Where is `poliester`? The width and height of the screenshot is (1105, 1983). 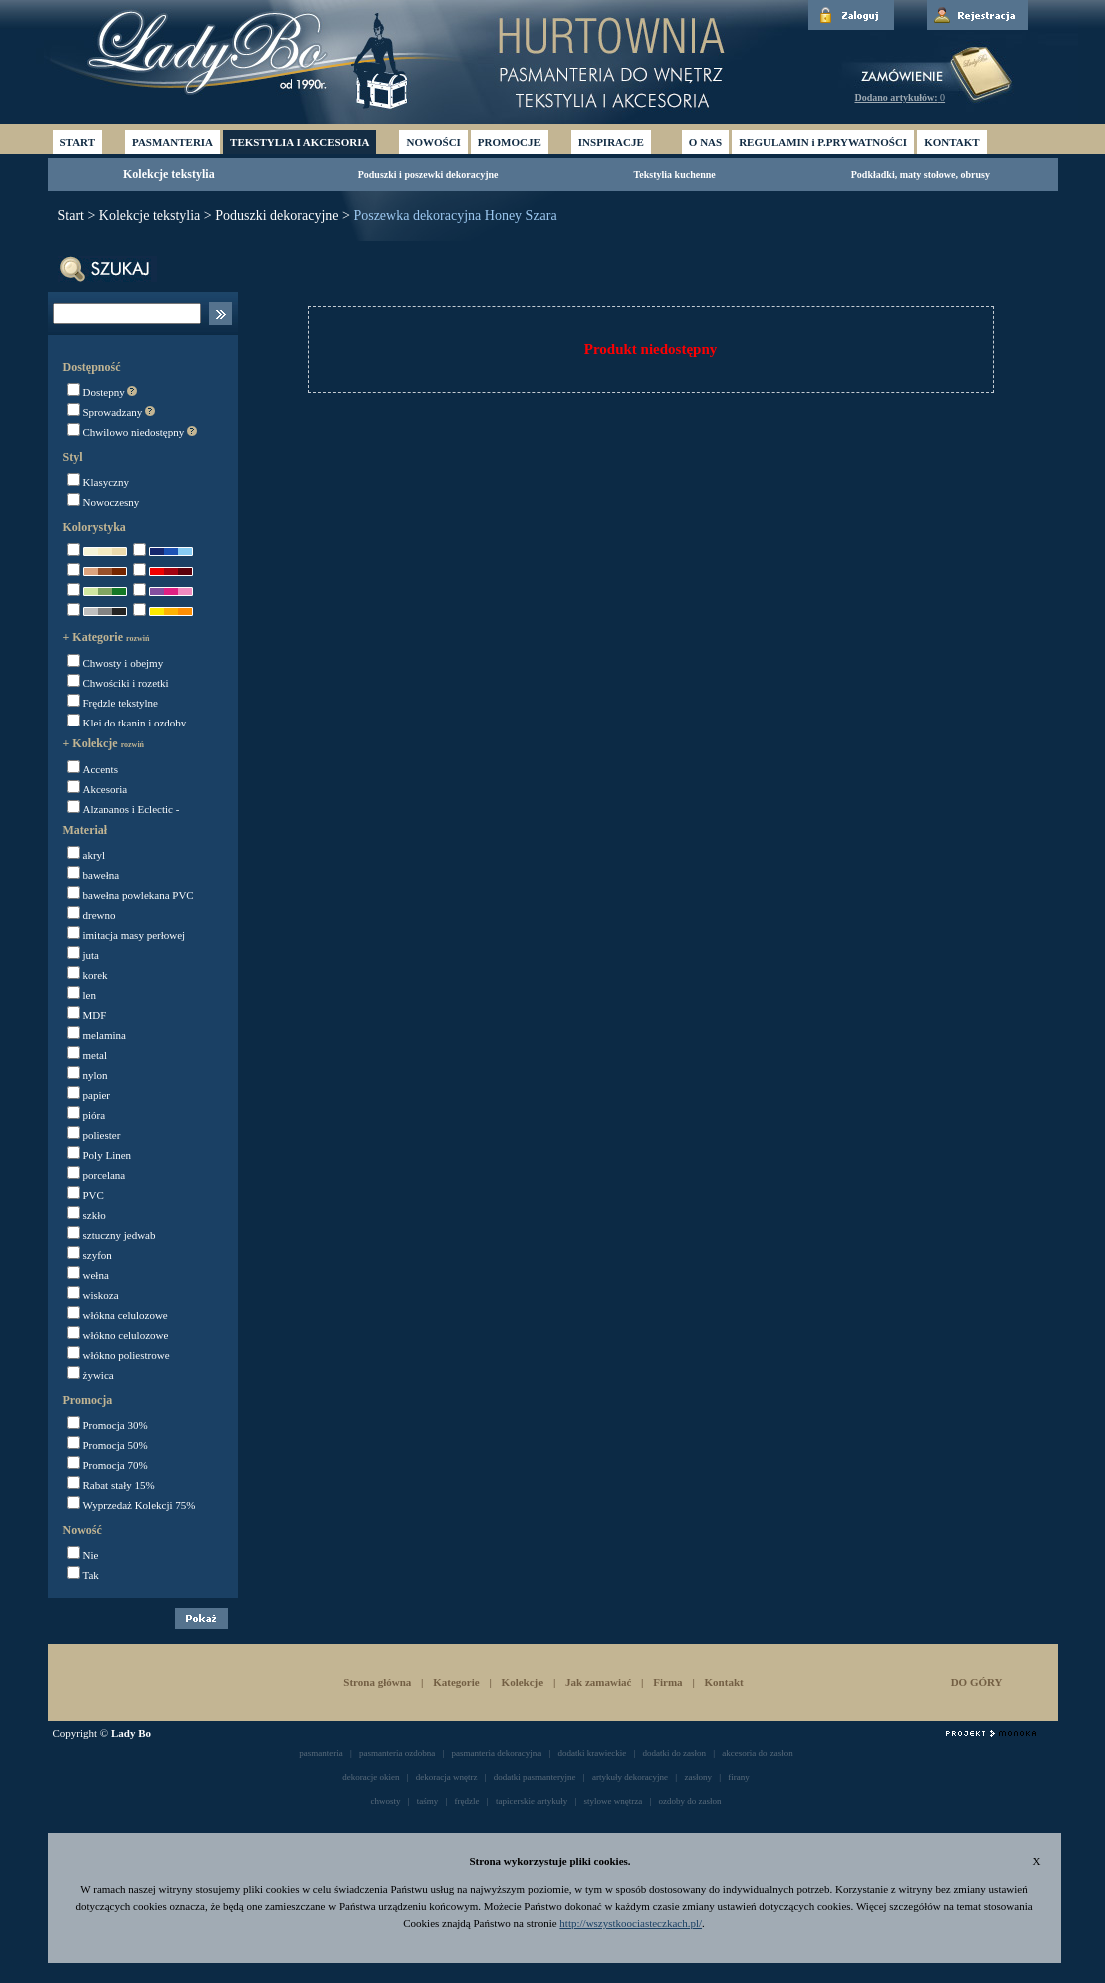
poliester is located at coordinates (94, 1135).